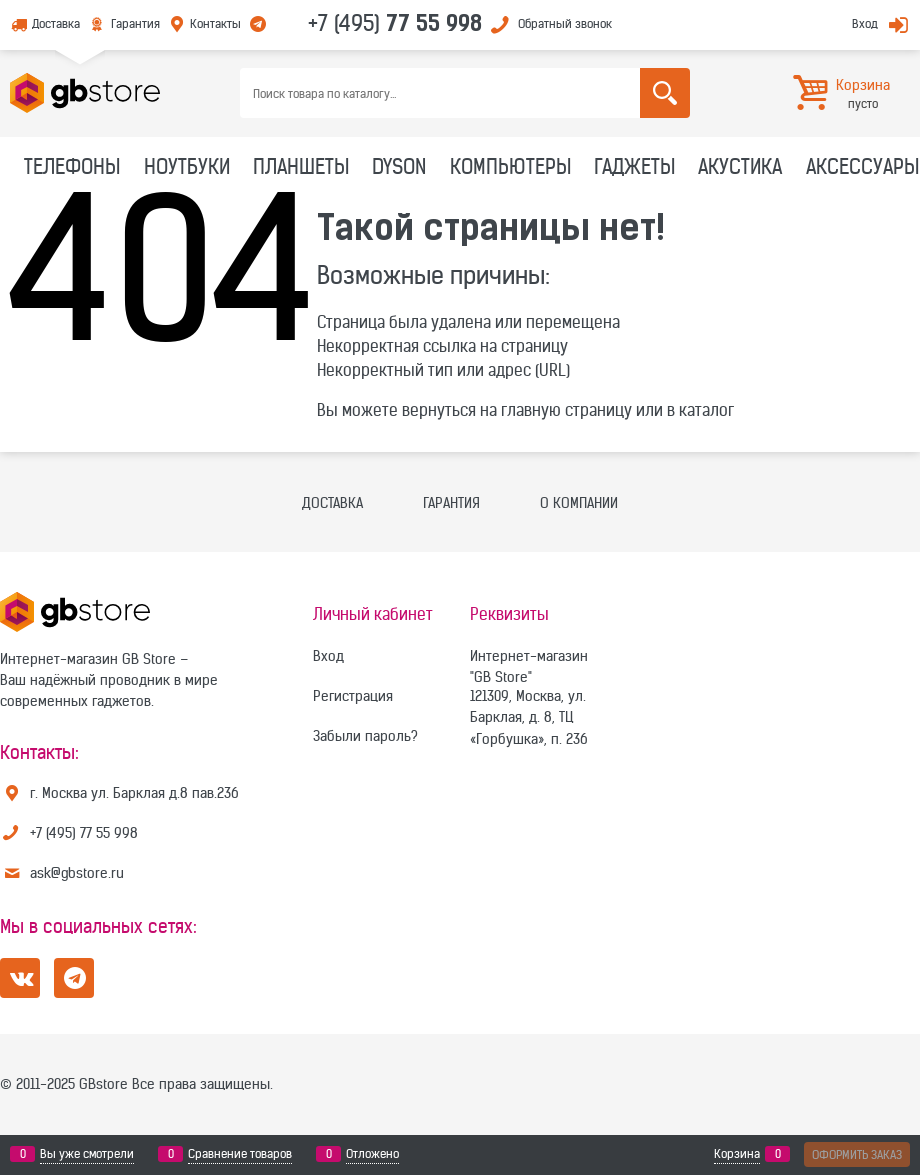  Describe the element at coordinates (215, 23) in the screenshot. I see `Контакты` at that location.